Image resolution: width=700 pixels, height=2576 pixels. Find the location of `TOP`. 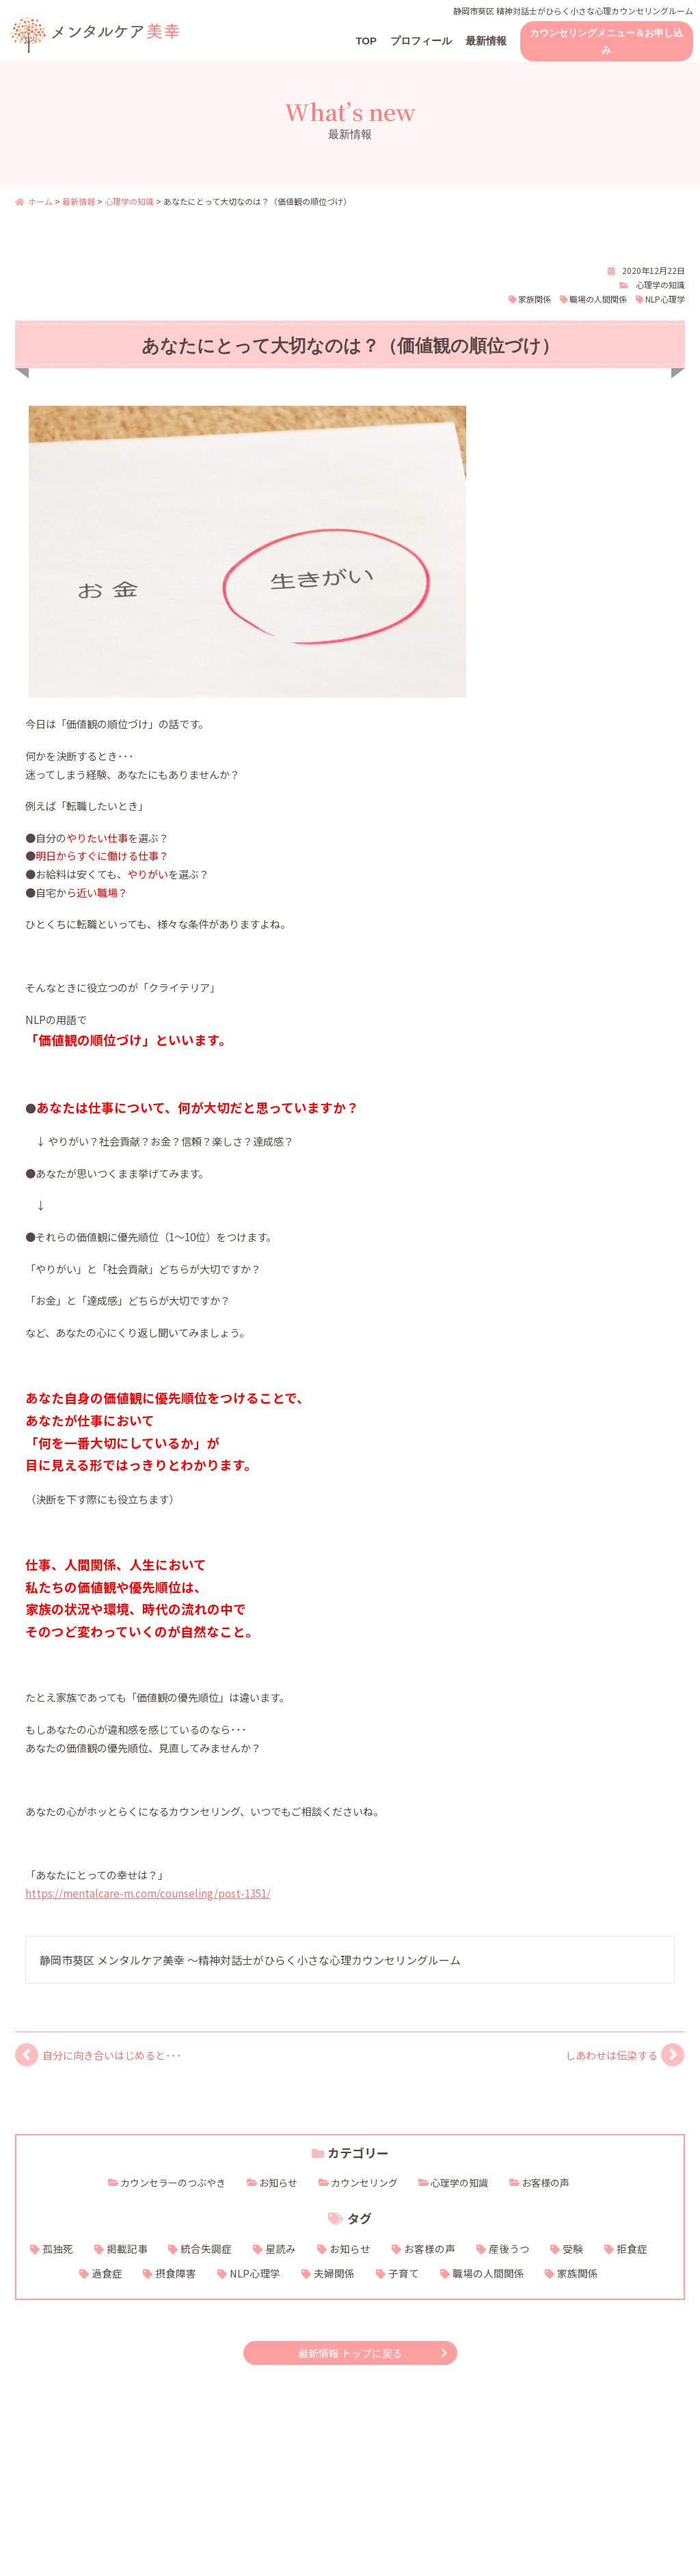

TOP is located at coordinates (366, 40).